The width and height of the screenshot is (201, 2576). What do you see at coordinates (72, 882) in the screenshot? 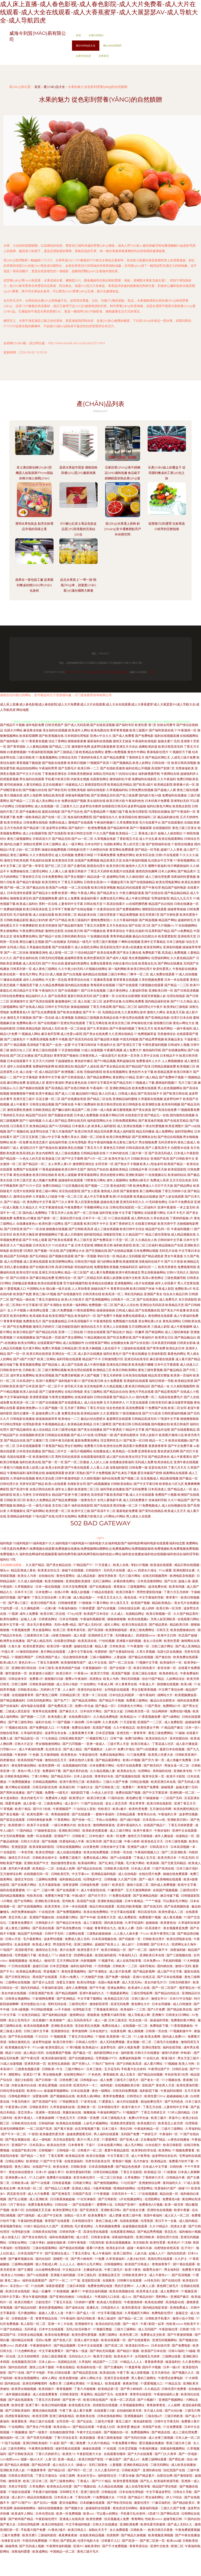
I see `丁香五月花网站` at bounding box center [72, 882].